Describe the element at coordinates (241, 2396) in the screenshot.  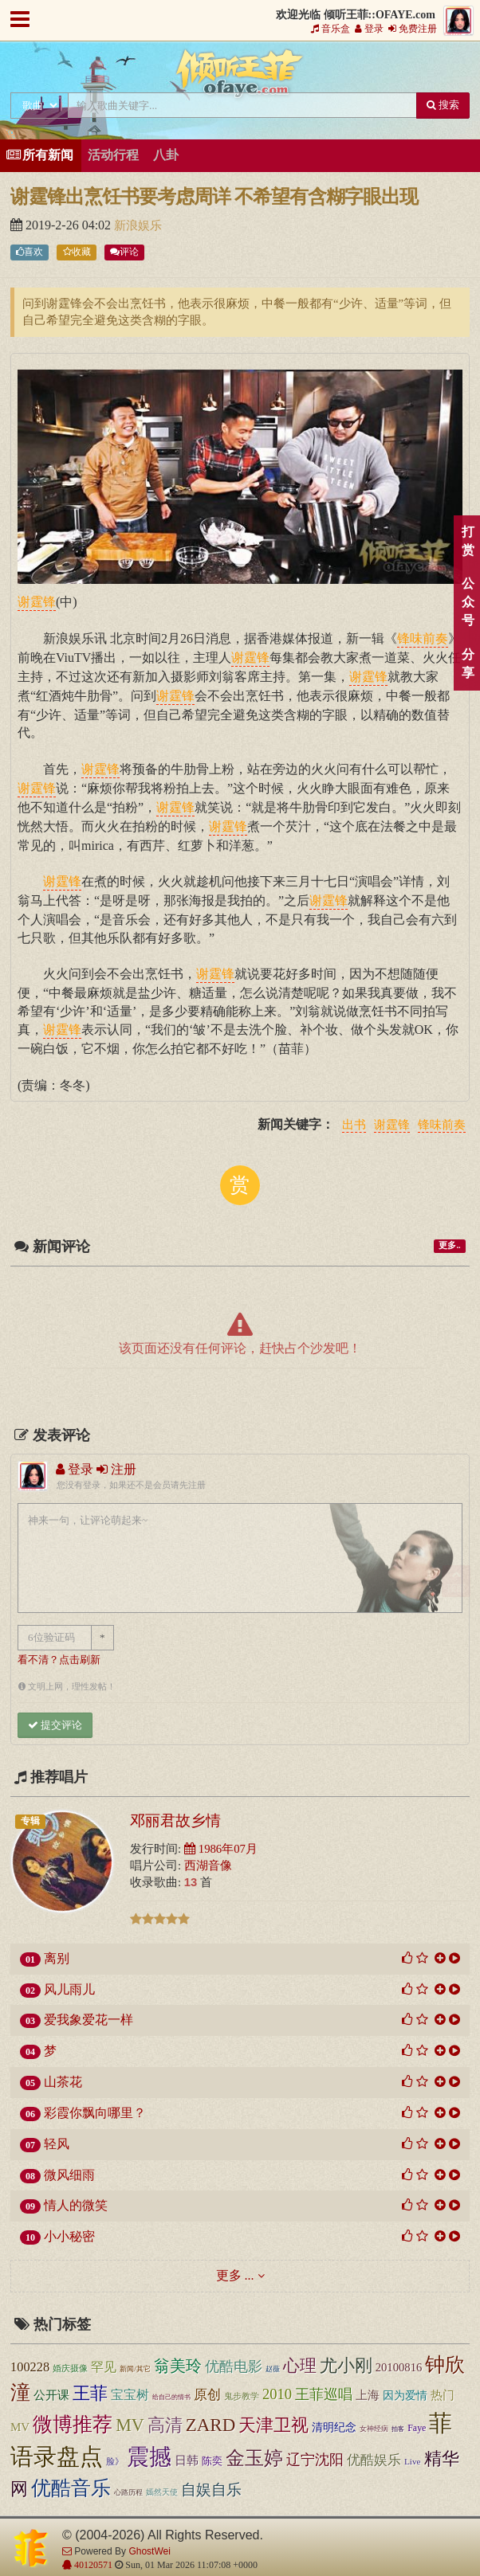
I see `鬼步教学` at that location.